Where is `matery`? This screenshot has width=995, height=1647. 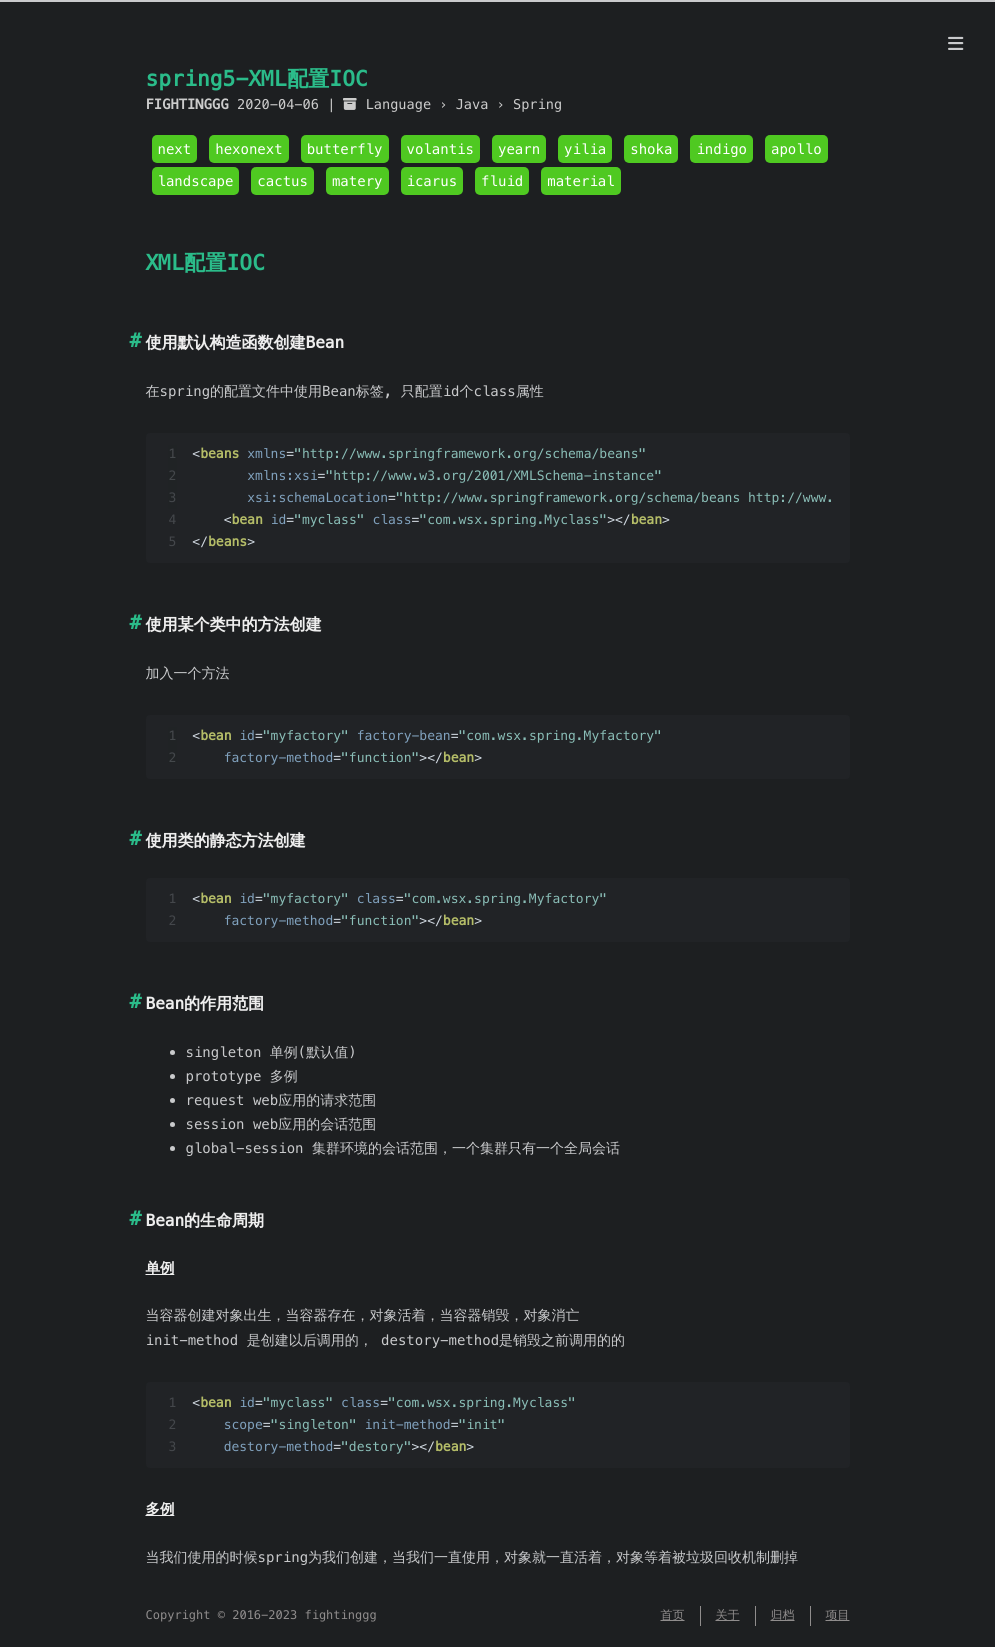
matery is located at coordinates (357, 181).